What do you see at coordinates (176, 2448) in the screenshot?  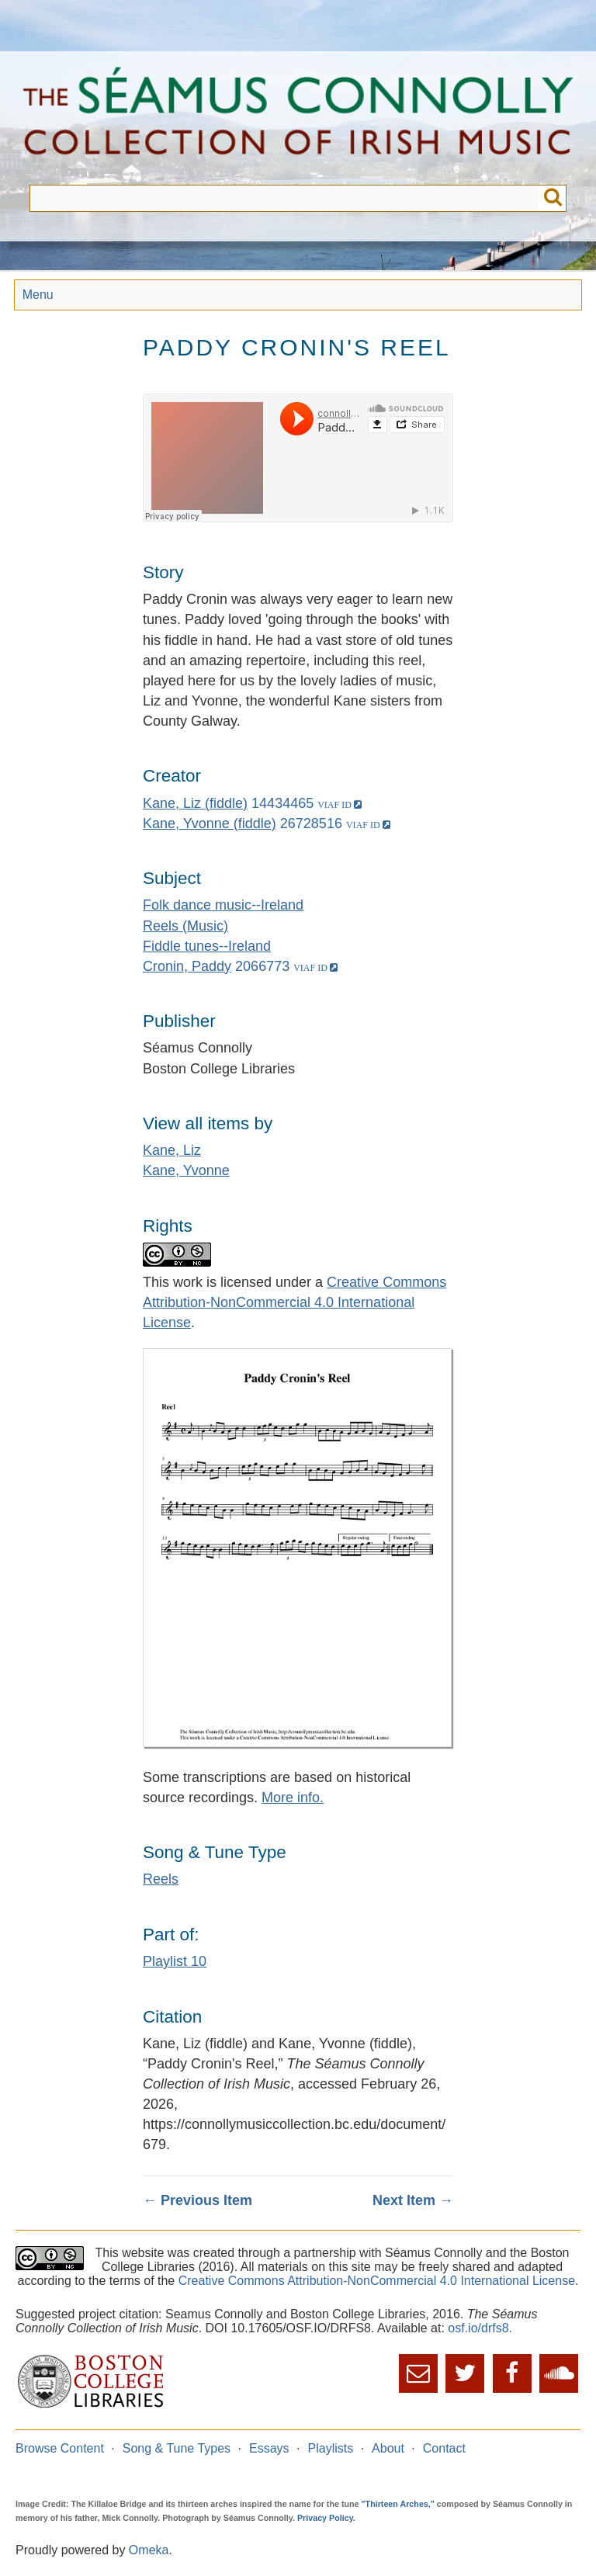 I see `Song & Tune Types` at bounding box center [176, 2448].